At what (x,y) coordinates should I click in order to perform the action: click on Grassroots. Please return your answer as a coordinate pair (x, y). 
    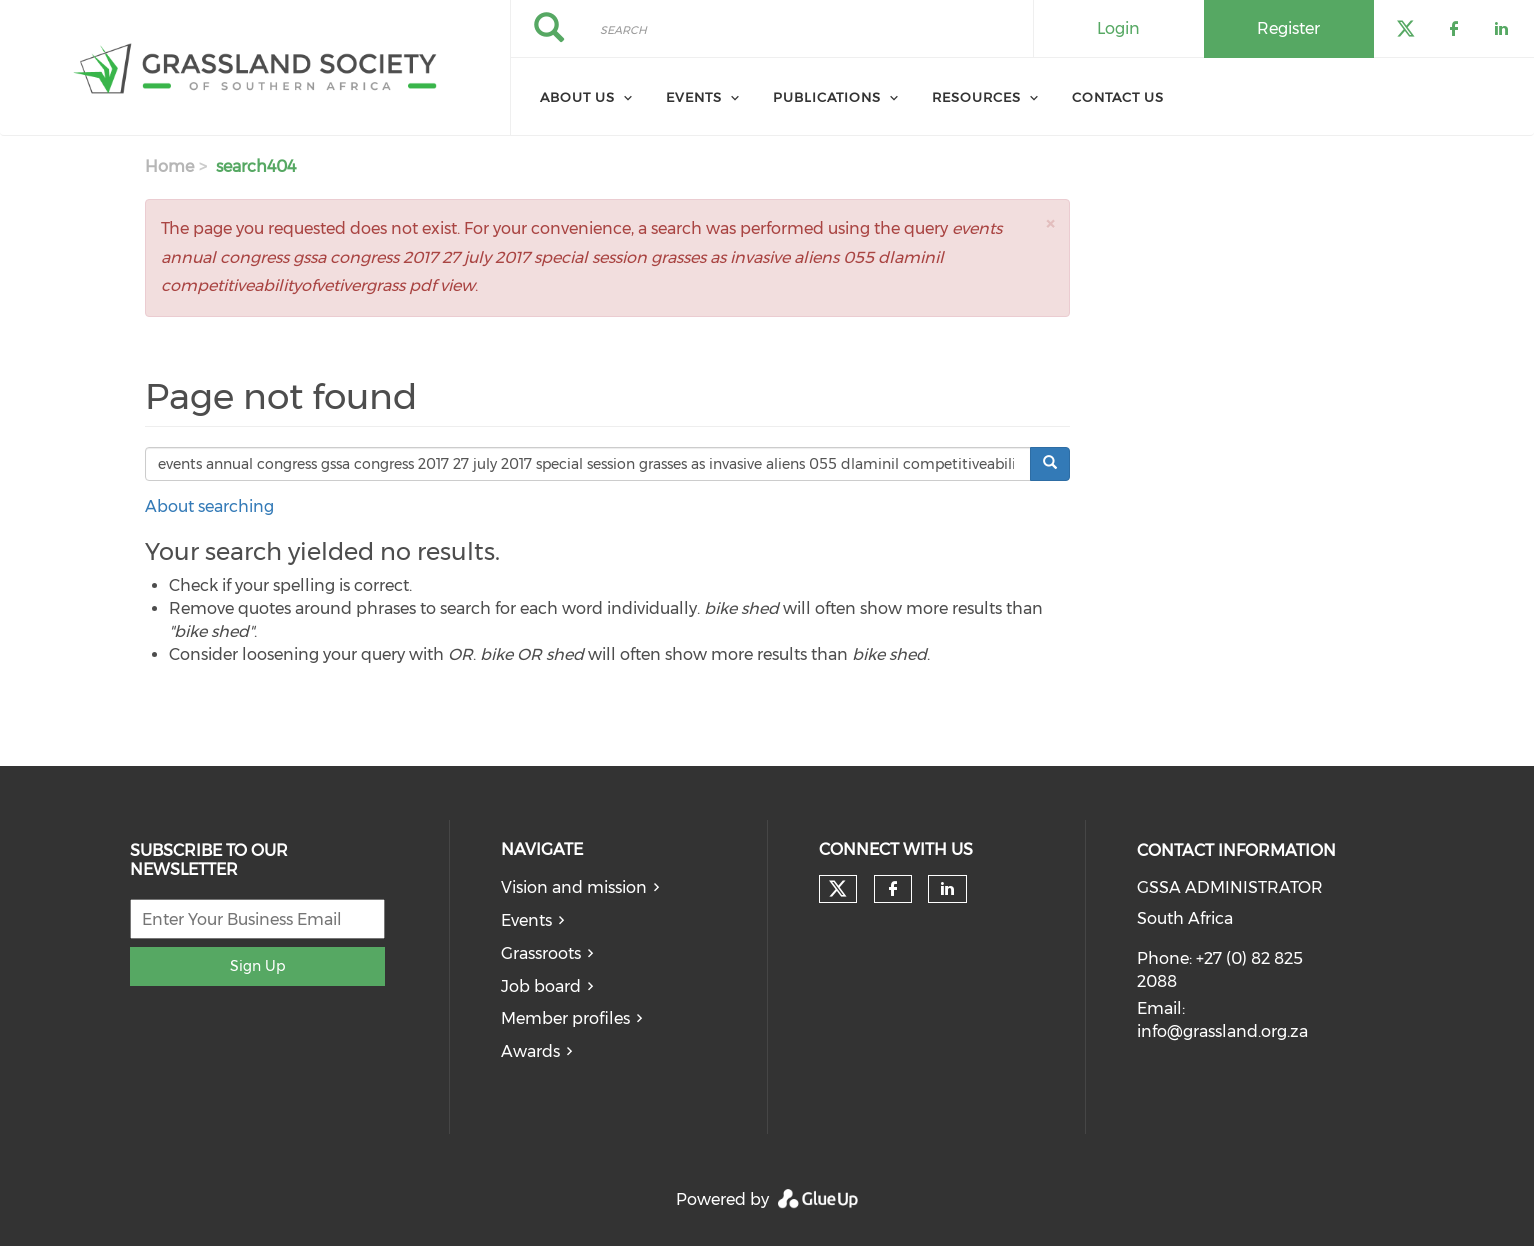
    Looking at the image, I should click on (541, 953).